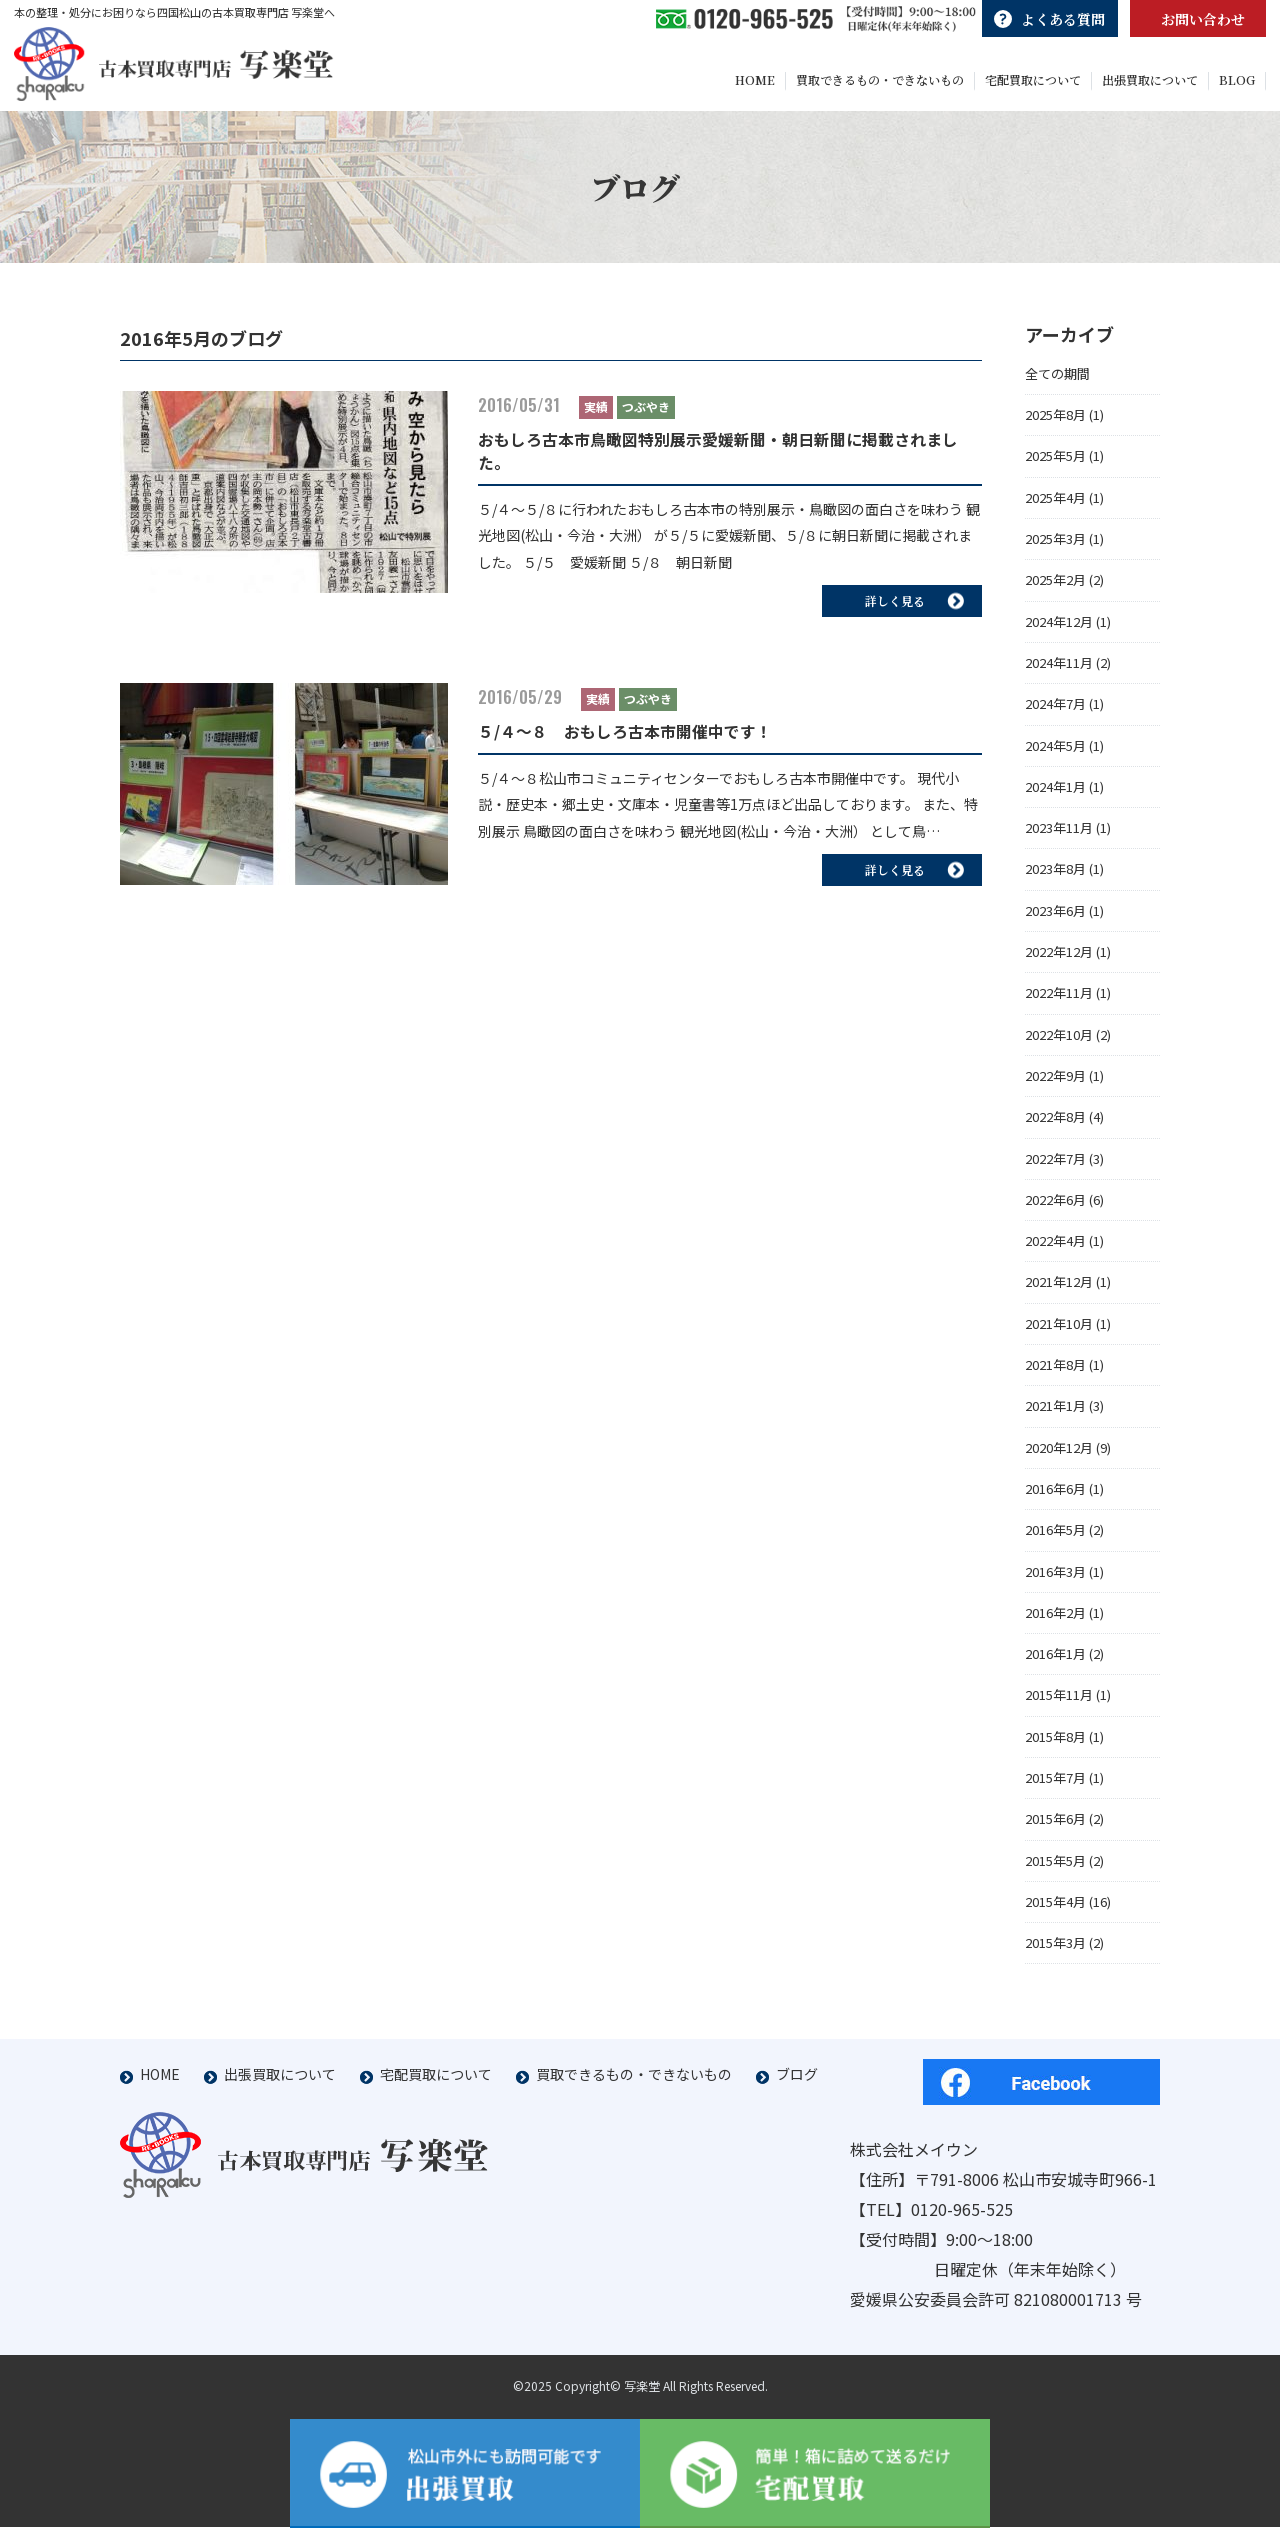 Image resolution: width=1280 pixels, height=2528 pixels. What do you see at coordinates (1059, 959) in the screenshot?
I see `2022年12月` at bounding box center [1059, 959].